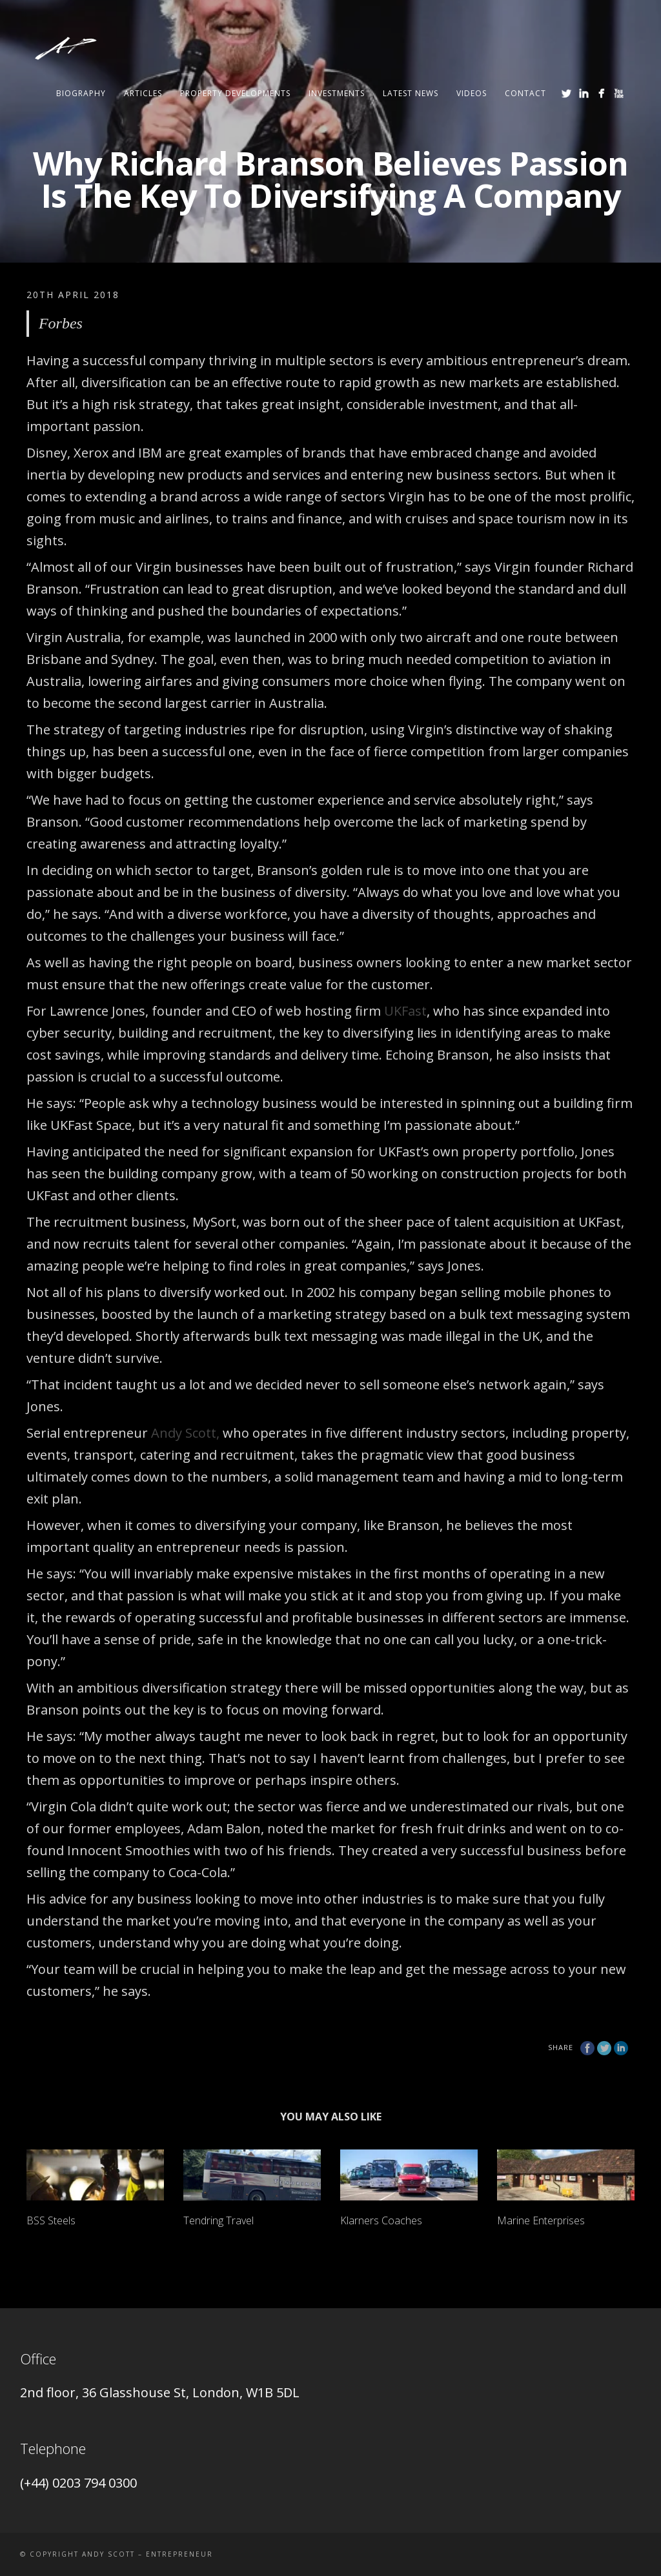 The width and height of the screenshot is (661, 2576). Describe the element at coordinates (525, 93) in the screenshot. I see `Contact` at that location.